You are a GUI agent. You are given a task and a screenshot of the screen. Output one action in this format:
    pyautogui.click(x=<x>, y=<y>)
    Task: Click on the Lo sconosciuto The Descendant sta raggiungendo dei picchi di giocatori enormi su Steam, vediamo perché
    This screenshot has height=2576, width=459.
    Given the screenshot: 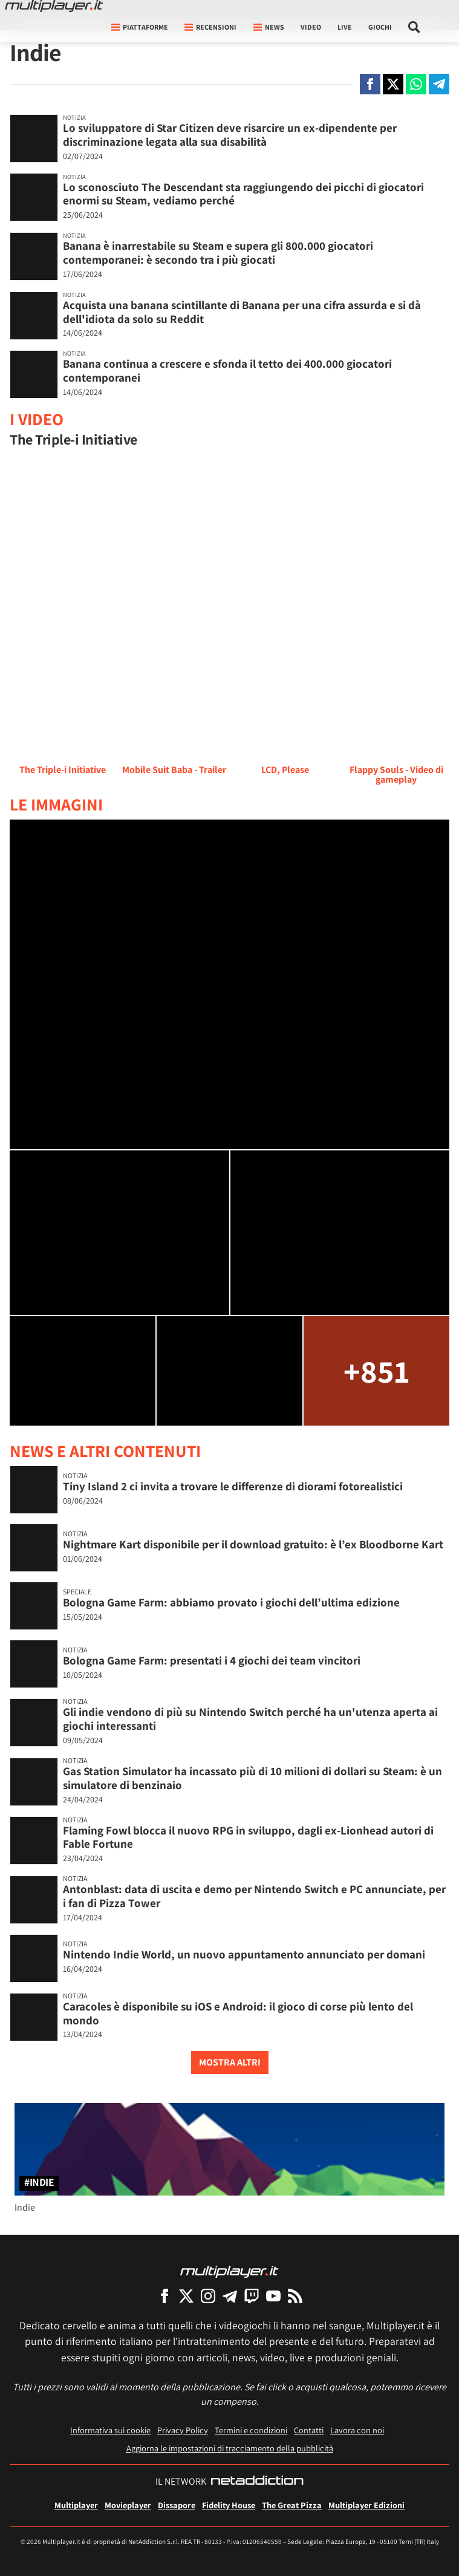 What is the action you would take?
    pyautogui.click(x=243, y=194)
    